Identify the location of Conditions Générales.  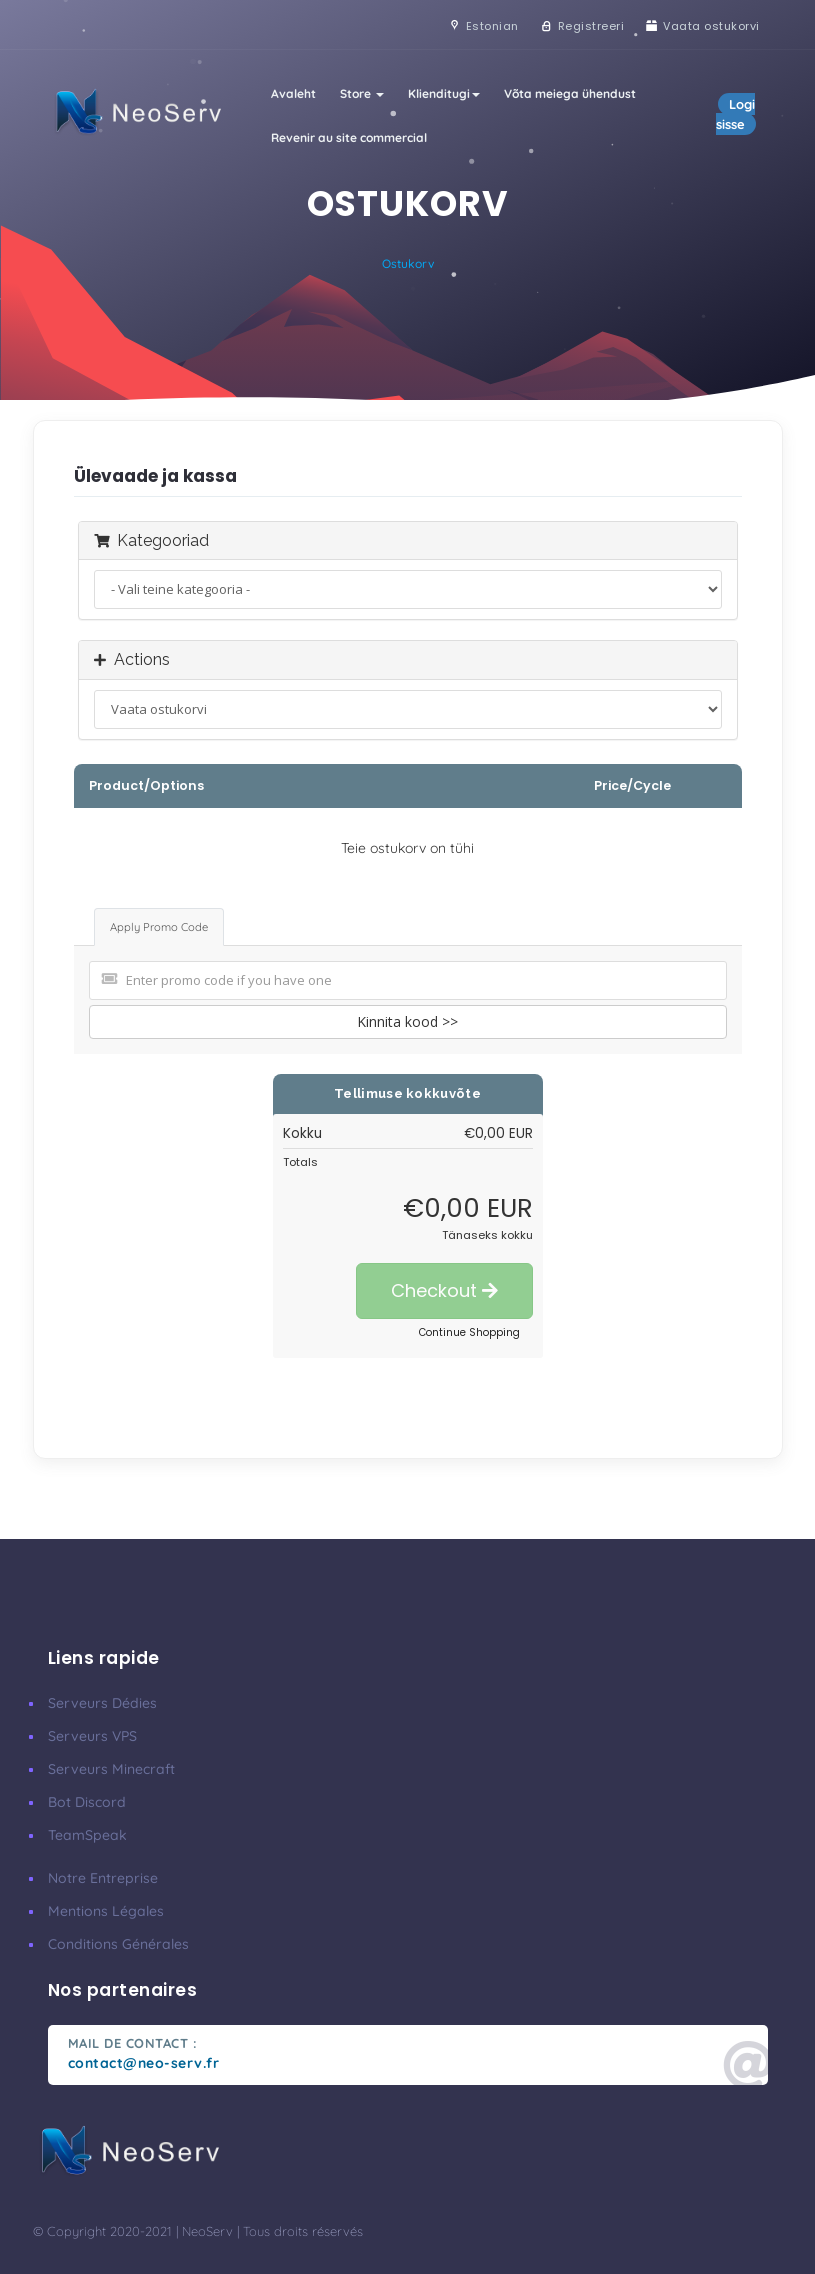
(118, 1944).